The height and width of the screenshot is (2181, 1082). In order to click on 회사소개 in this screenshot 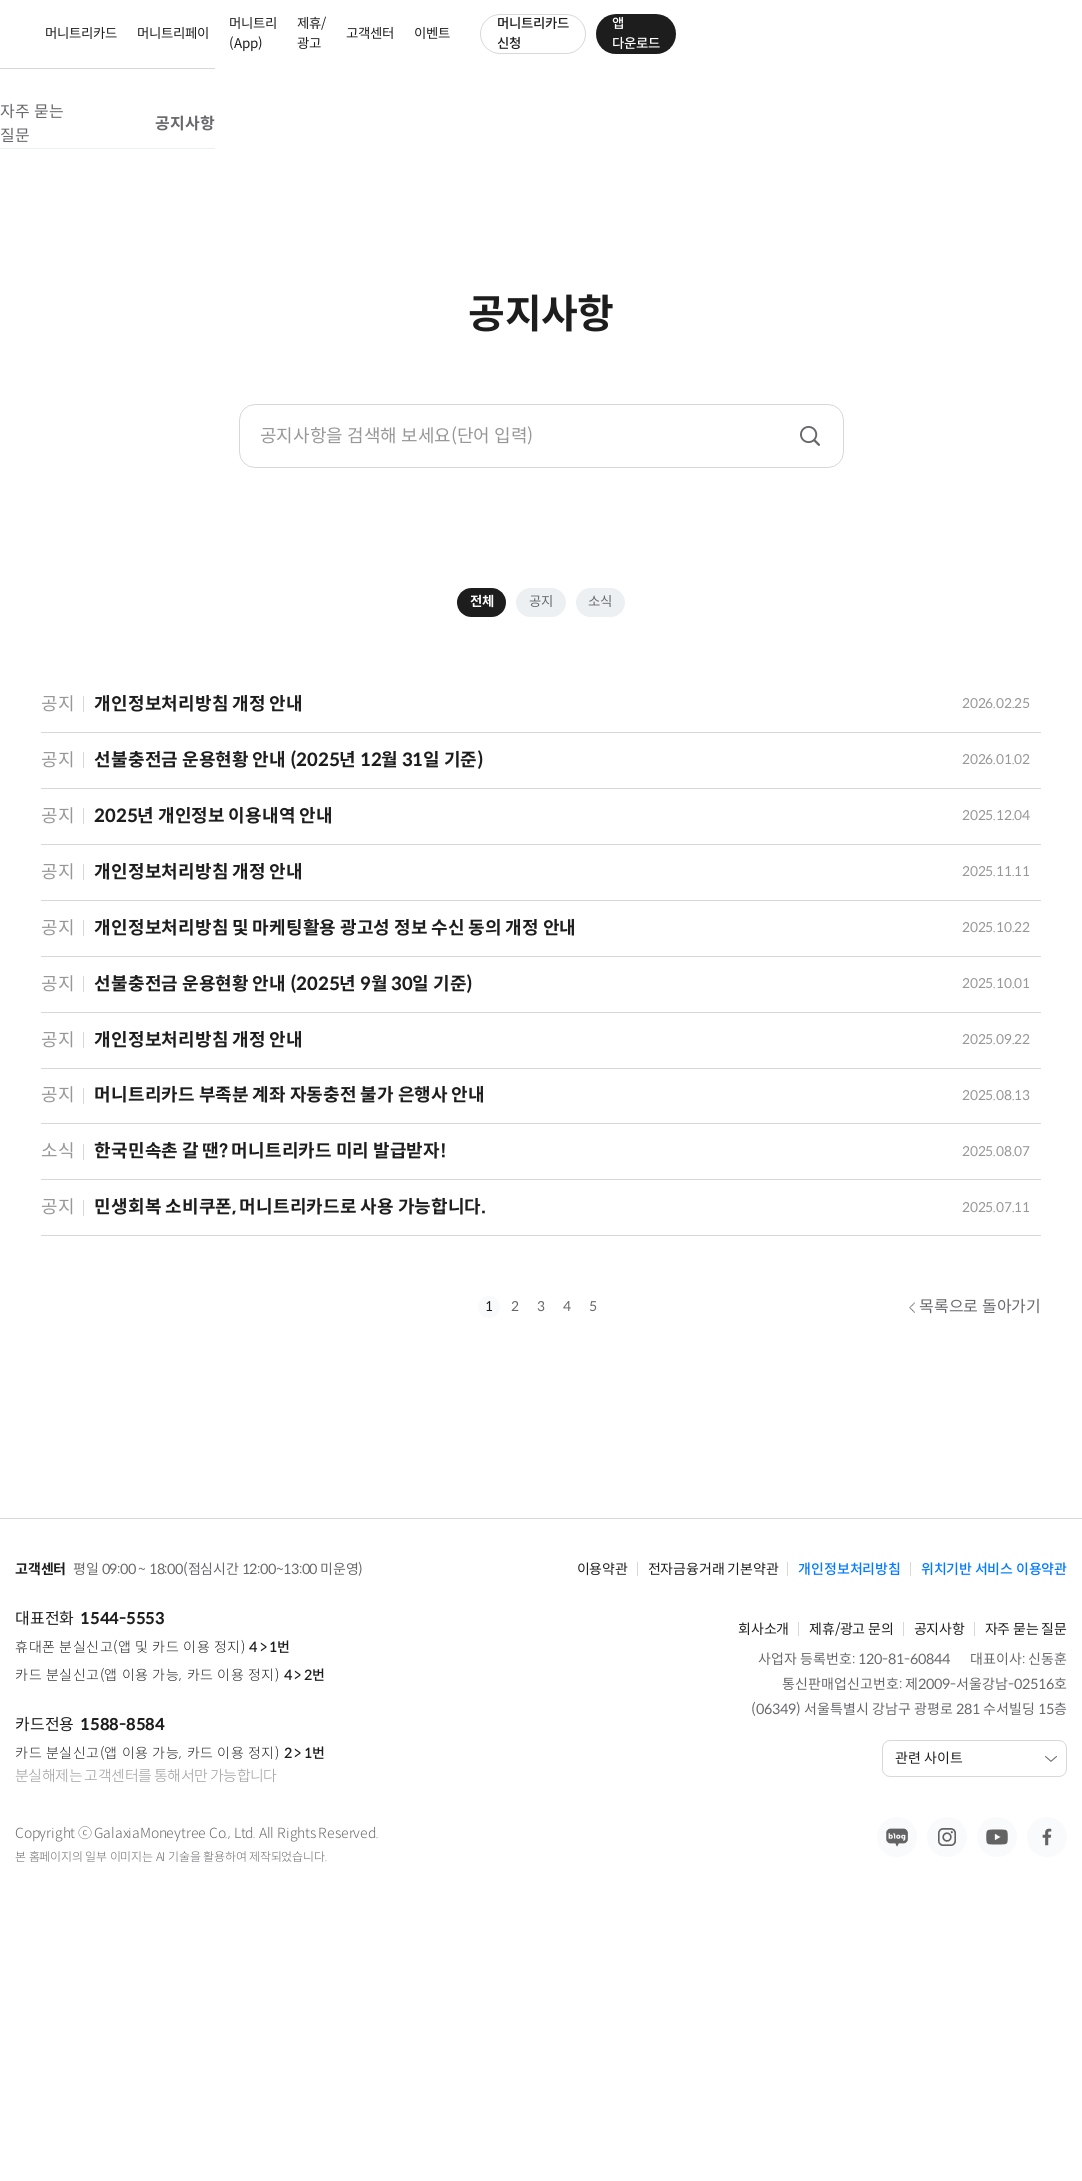, I will do `click(763, 1845)`.